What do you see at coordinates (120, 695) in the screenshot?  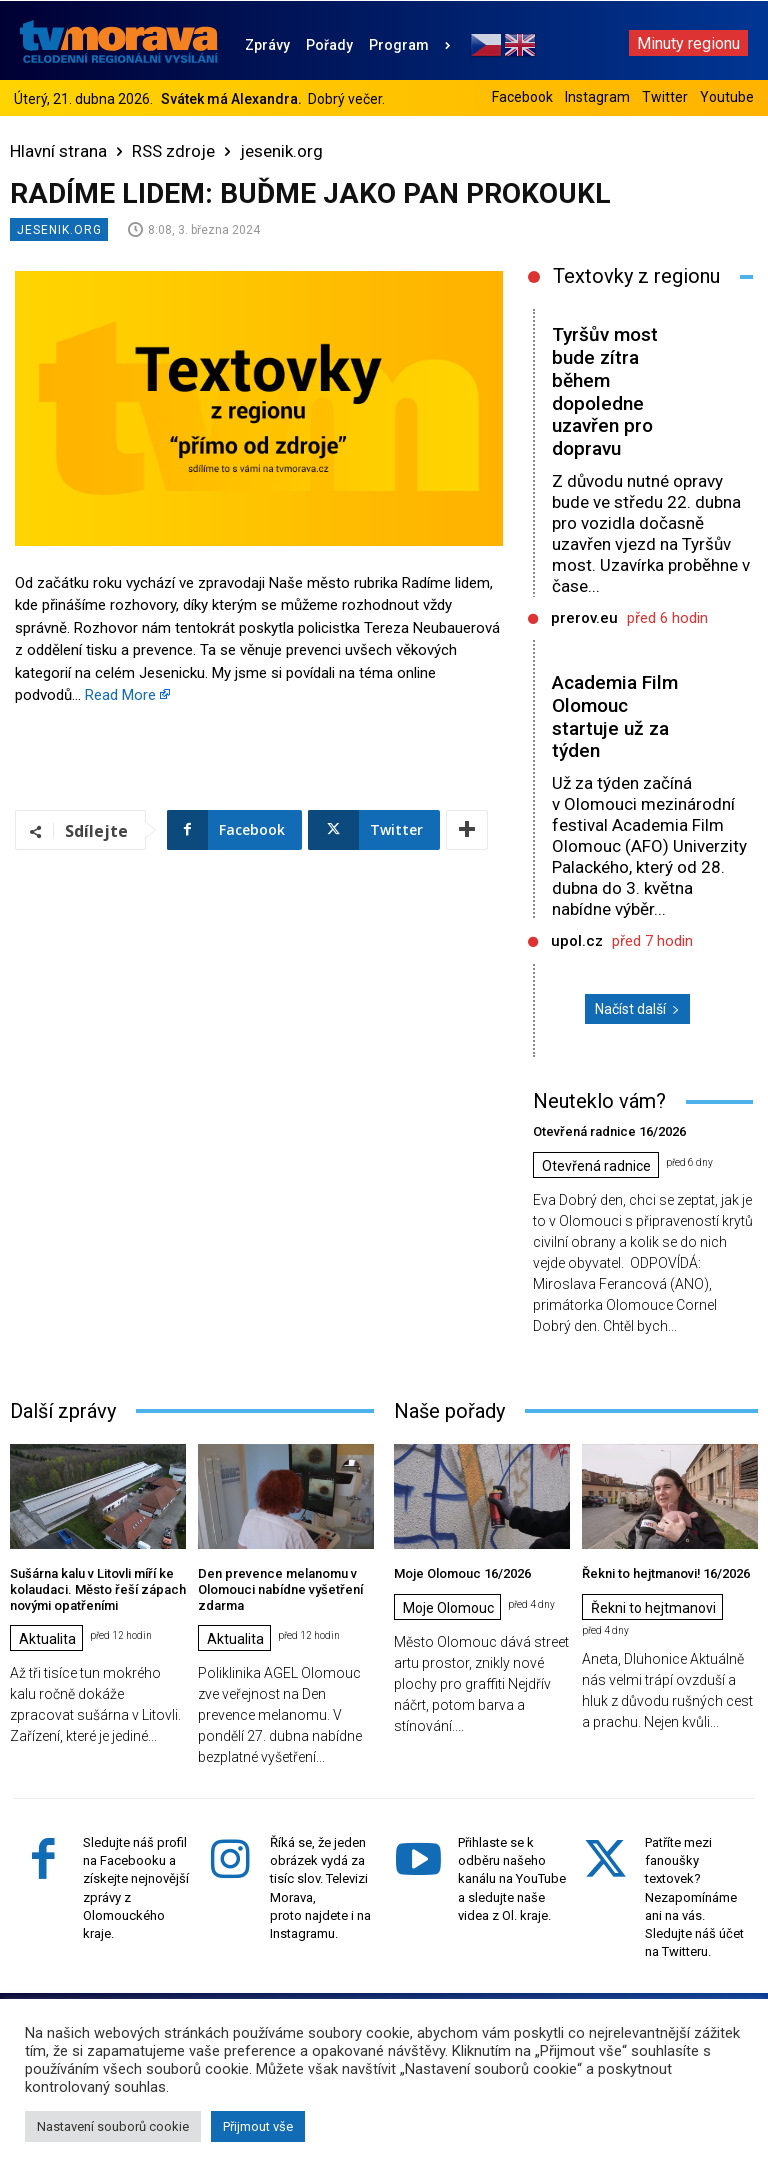 I see `Read More` at bounding box center [120, 695].